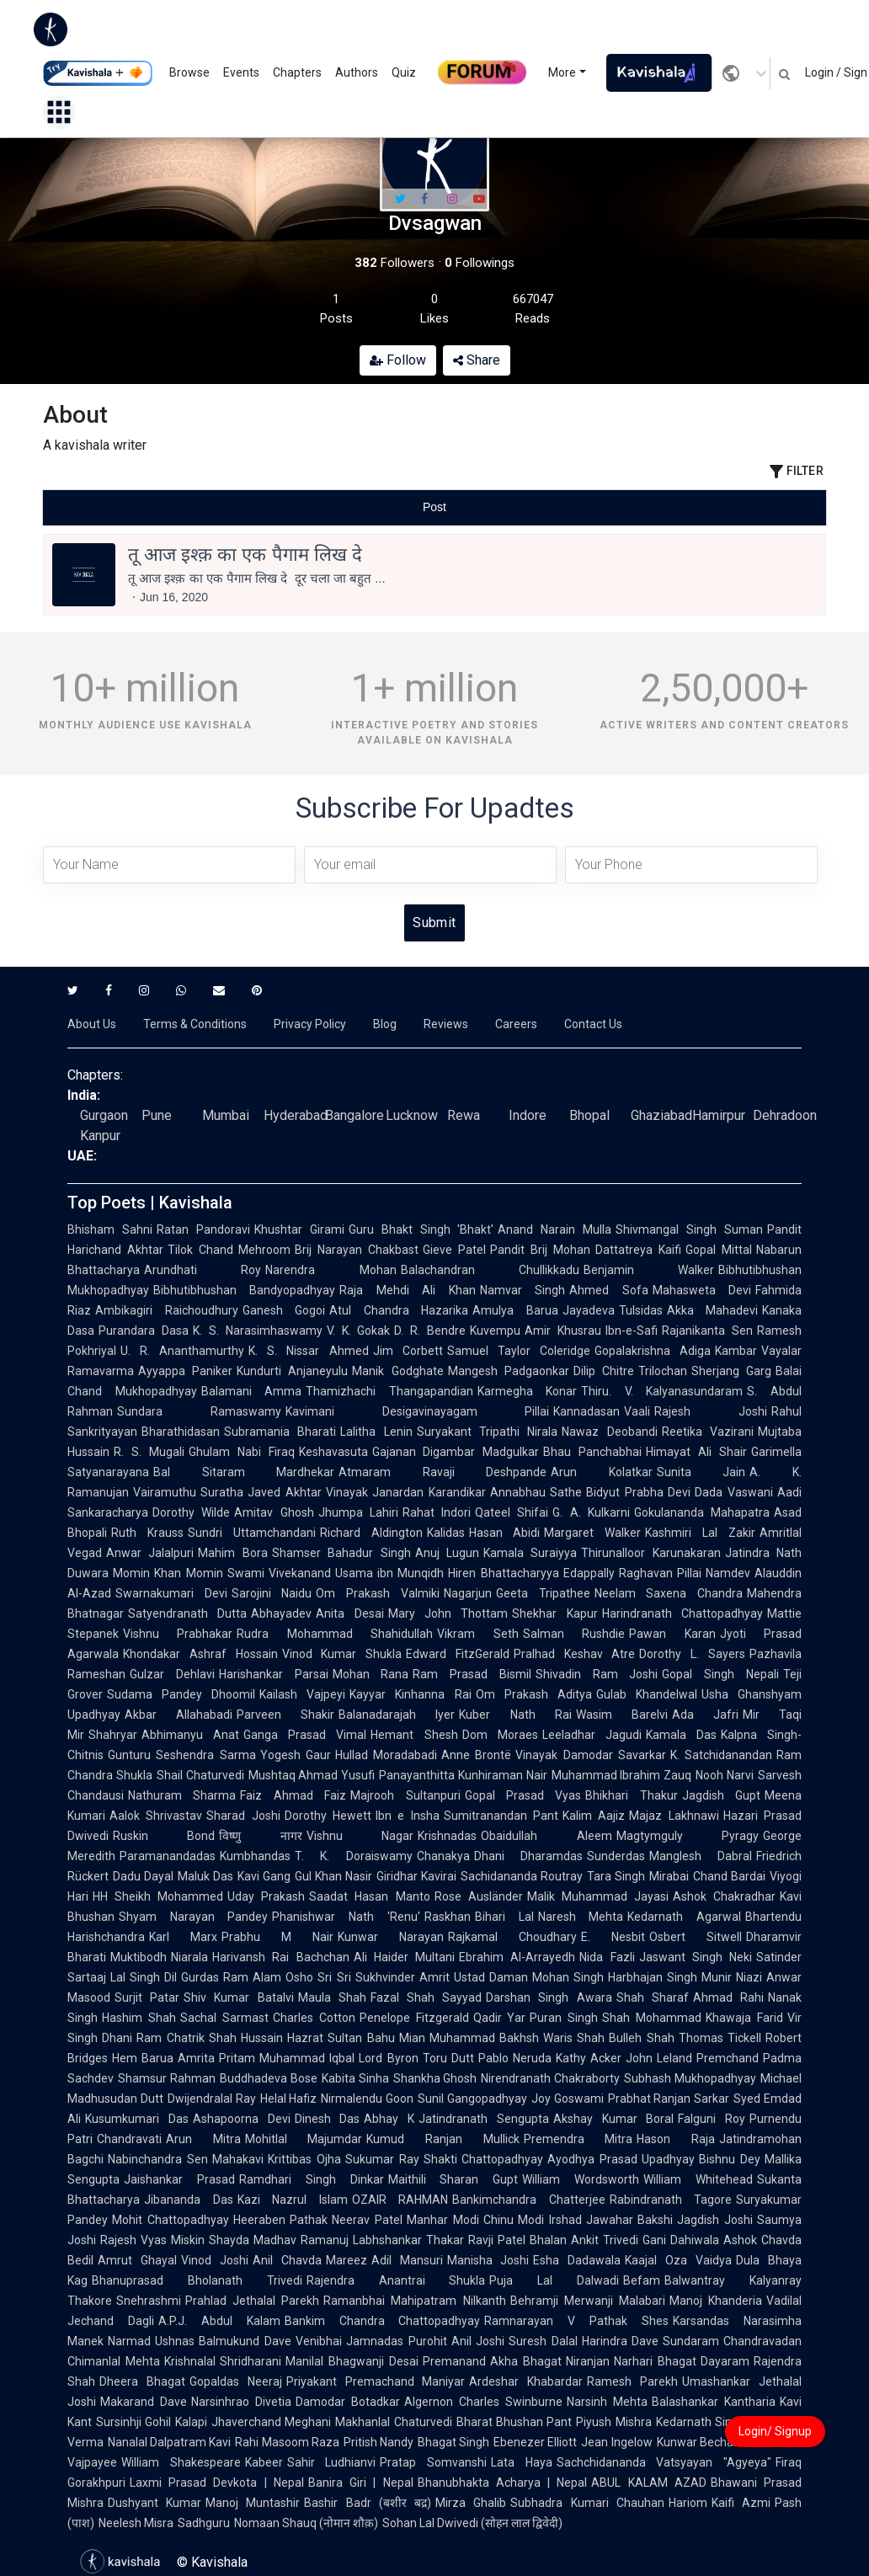 The height and width of the screenshot is (2576, 869). What do you see at coordinates (331, 2462) in the screenshot?
I see `Sahir Ludhianvi` at bounding box center [331, 2462].